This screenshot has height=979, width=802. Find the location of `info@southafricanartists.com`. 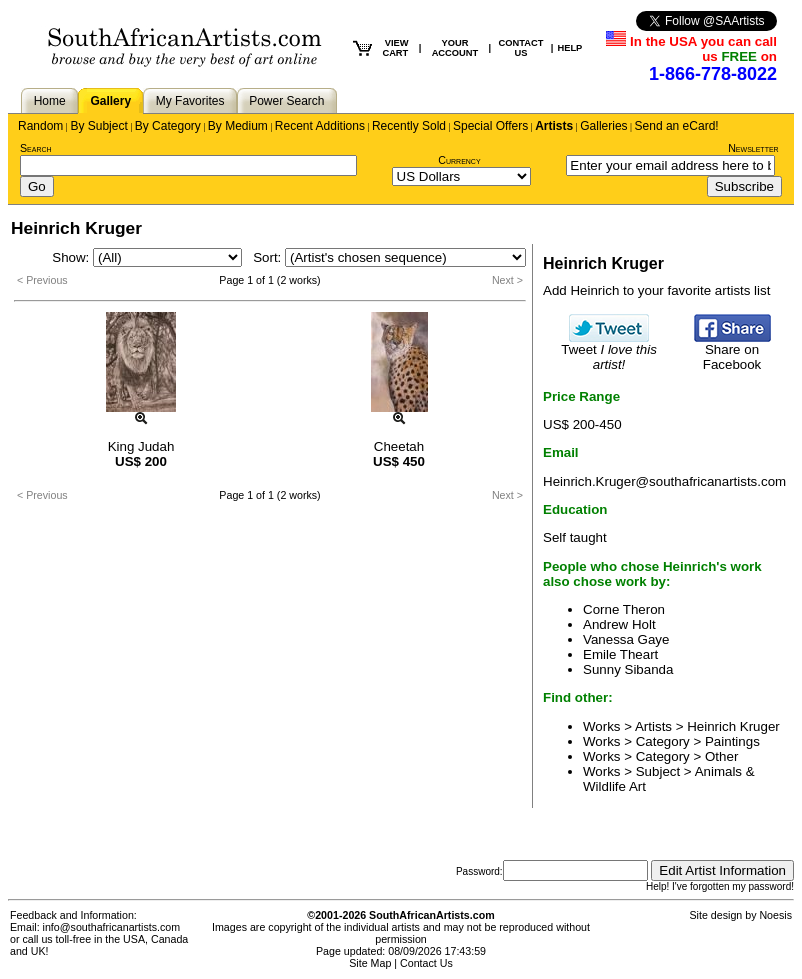

info@southafricanartists.com is located at coordinates (112, 927).